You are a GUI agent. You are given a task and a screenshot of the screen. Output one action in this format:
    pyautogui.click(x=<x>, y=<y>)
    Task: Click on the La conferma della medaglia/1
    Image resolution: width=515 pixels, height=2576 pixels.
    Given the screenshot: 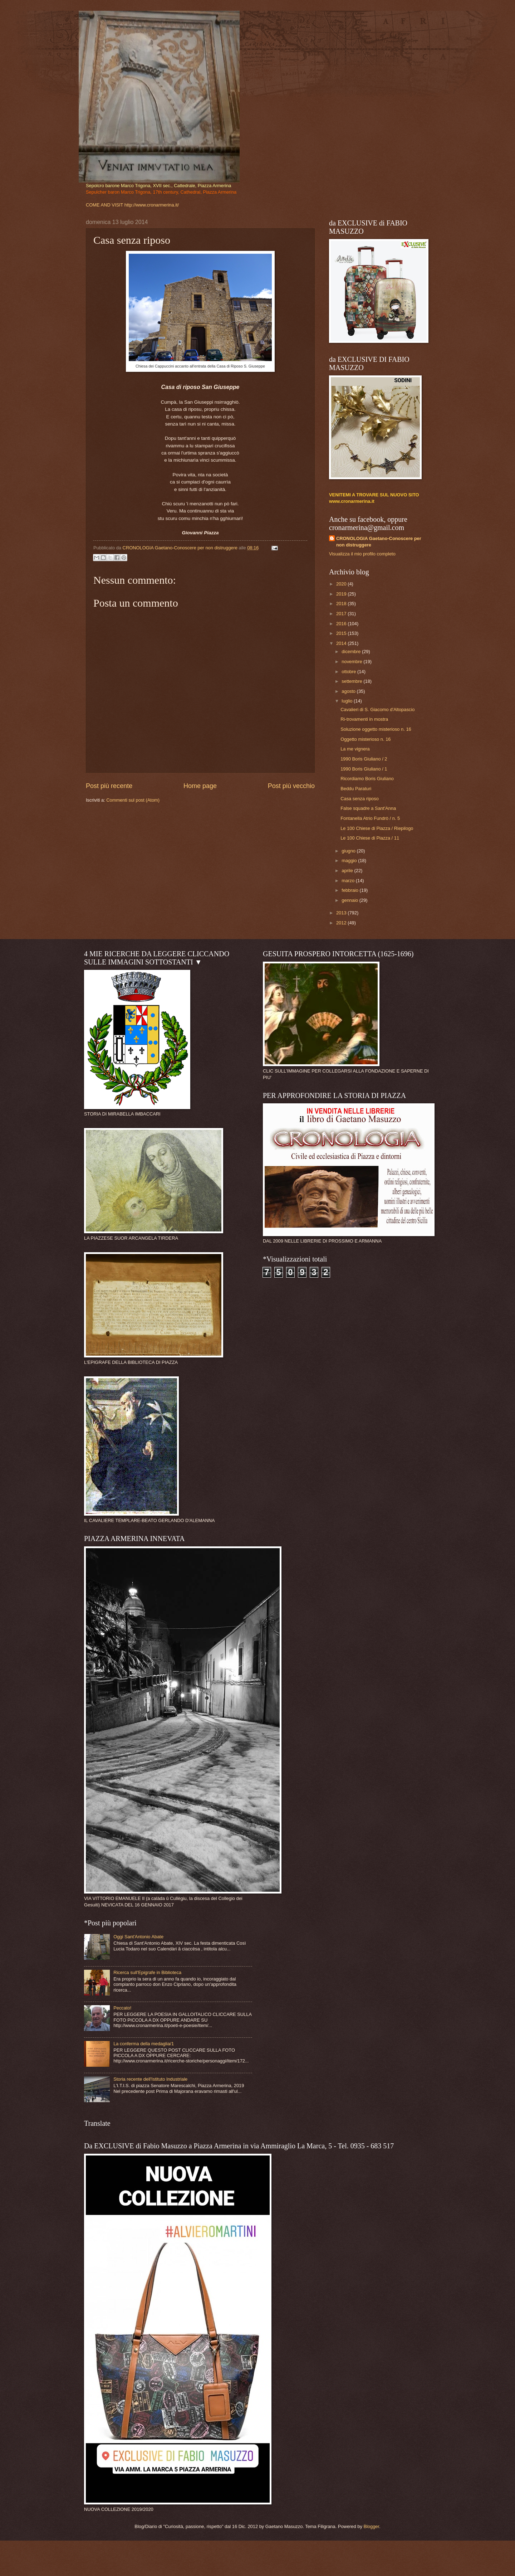 What is the action you would take?
    pyautogui.click(x=143, y=2043)
    